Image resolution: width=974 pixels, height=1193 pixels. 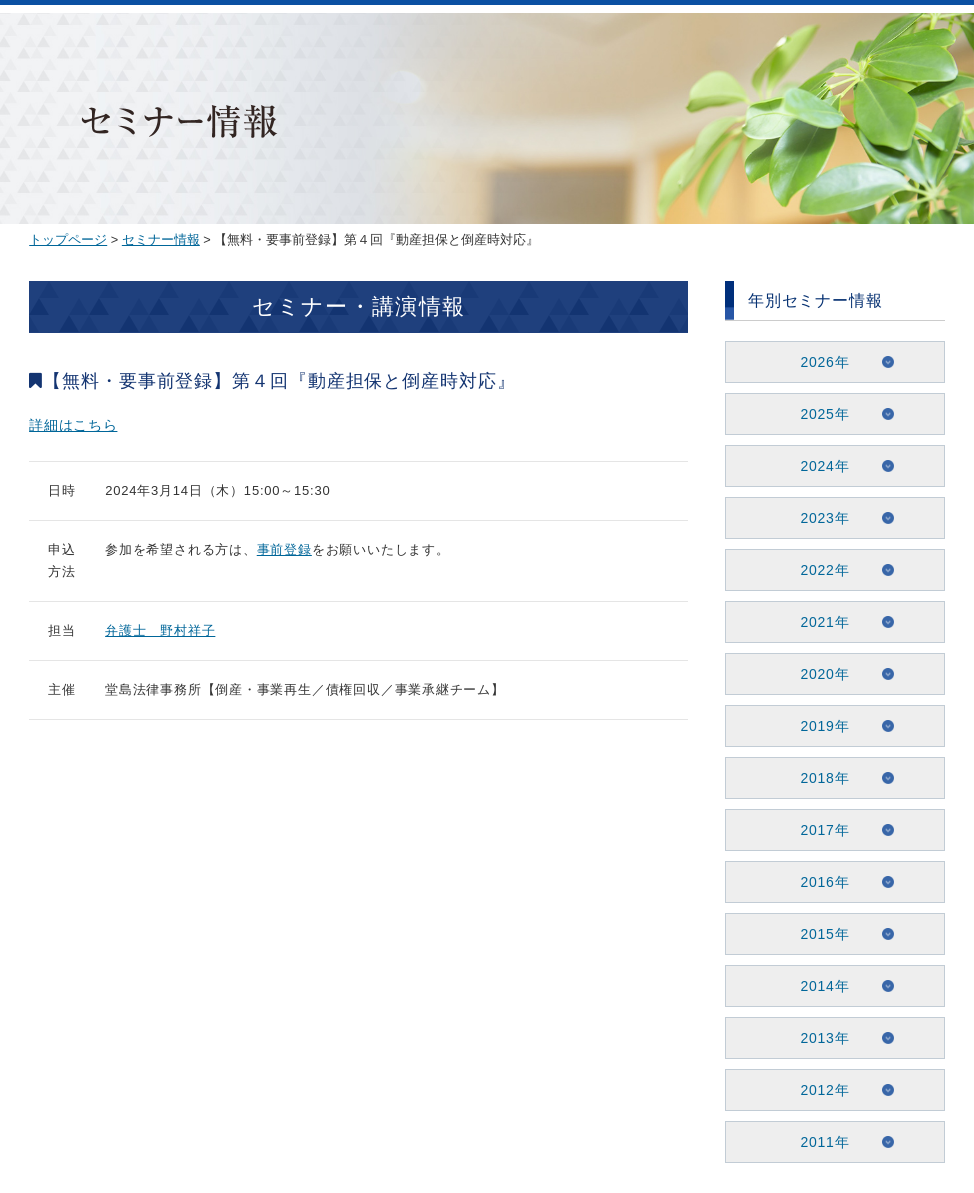 I want to click on 2025, so click(x=818, y=414).